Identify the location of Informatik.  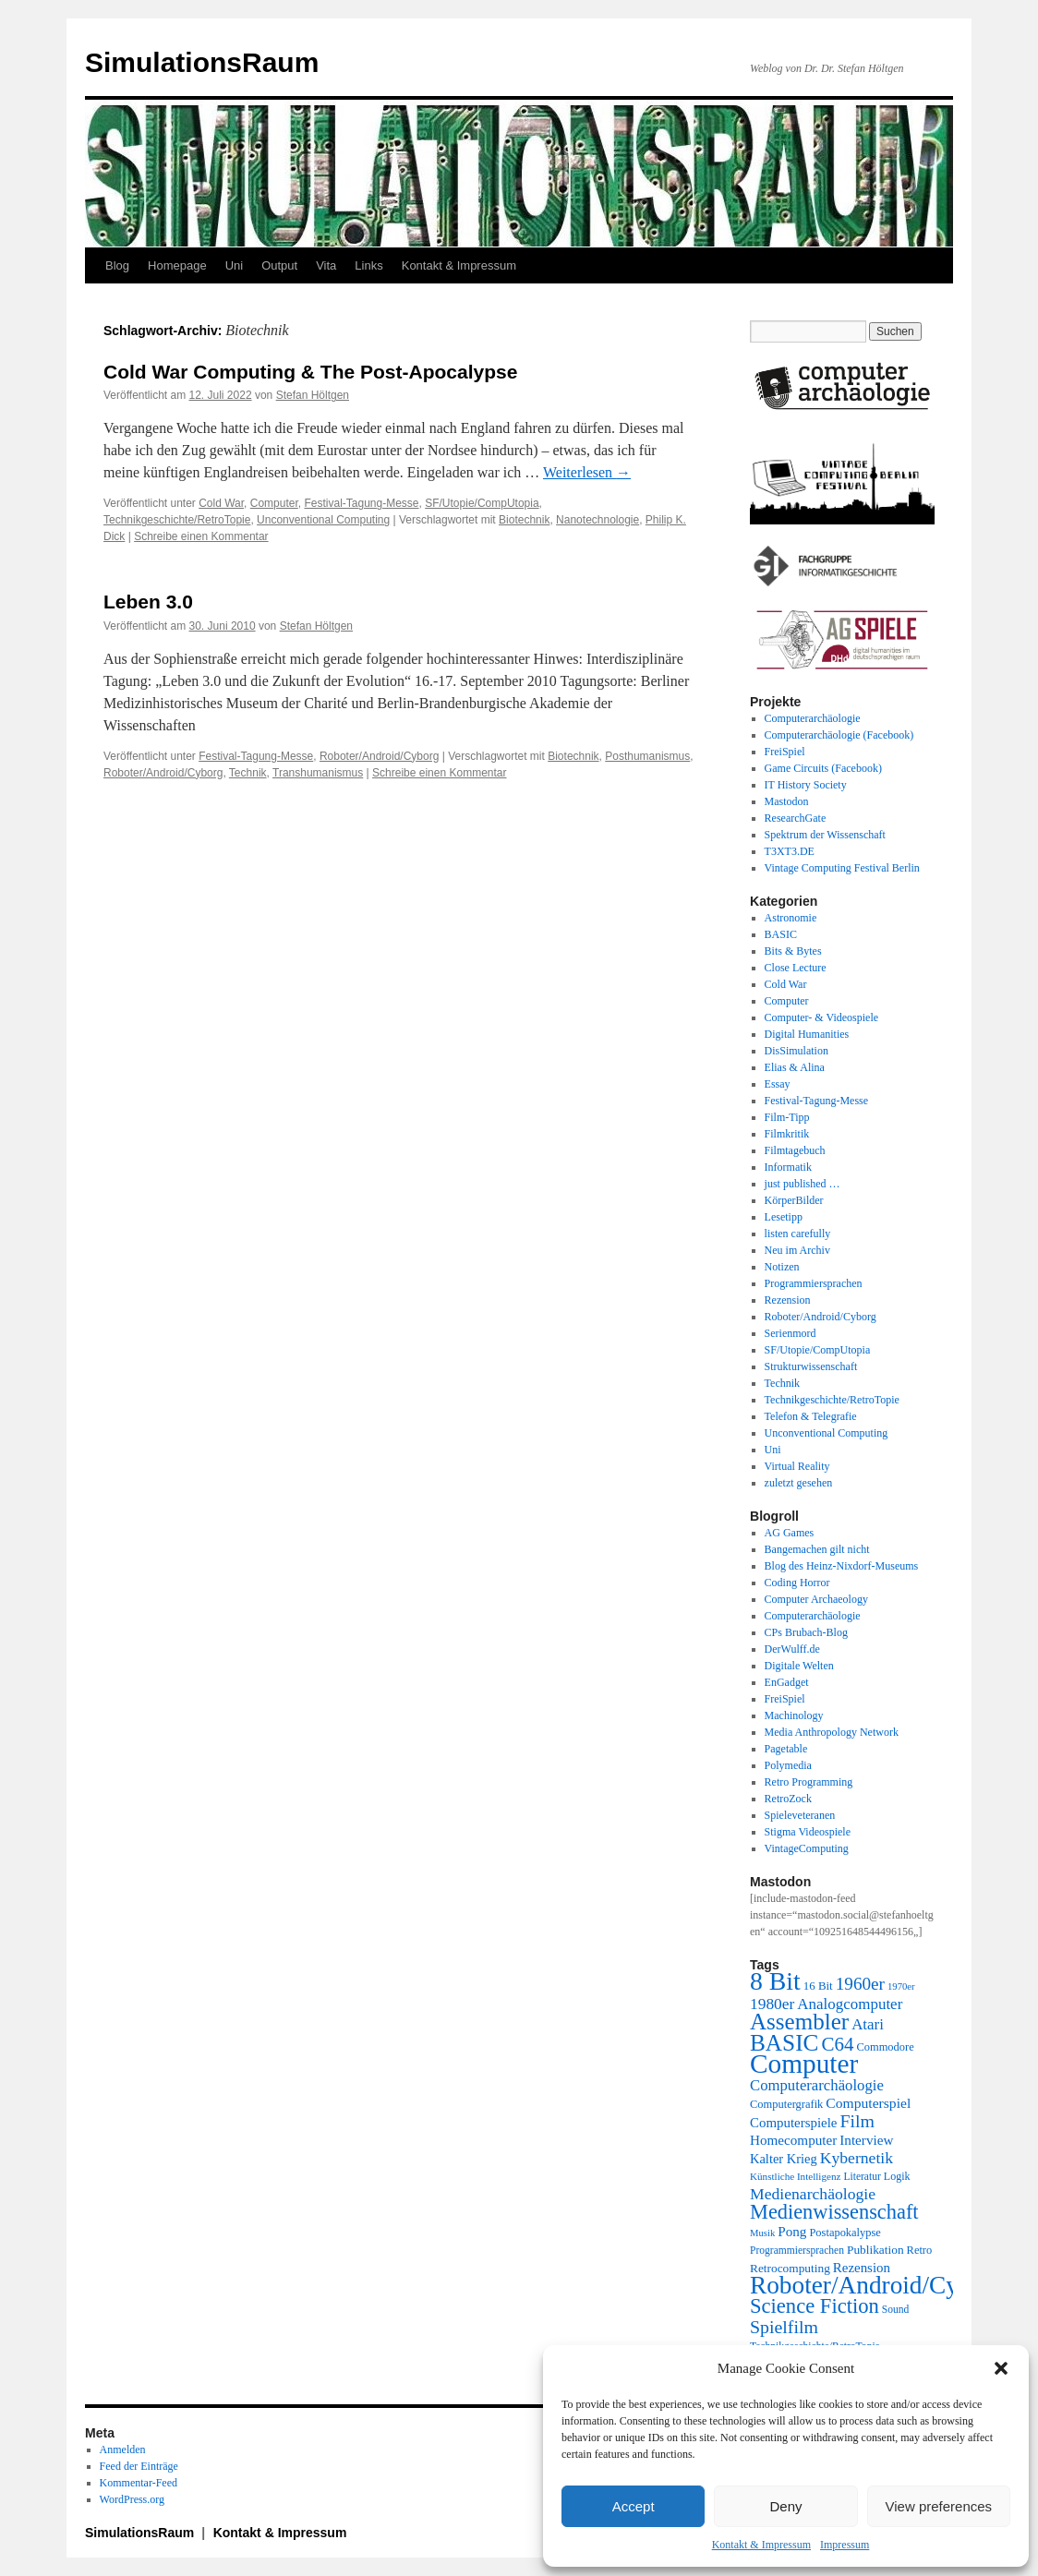
(788, 1167).